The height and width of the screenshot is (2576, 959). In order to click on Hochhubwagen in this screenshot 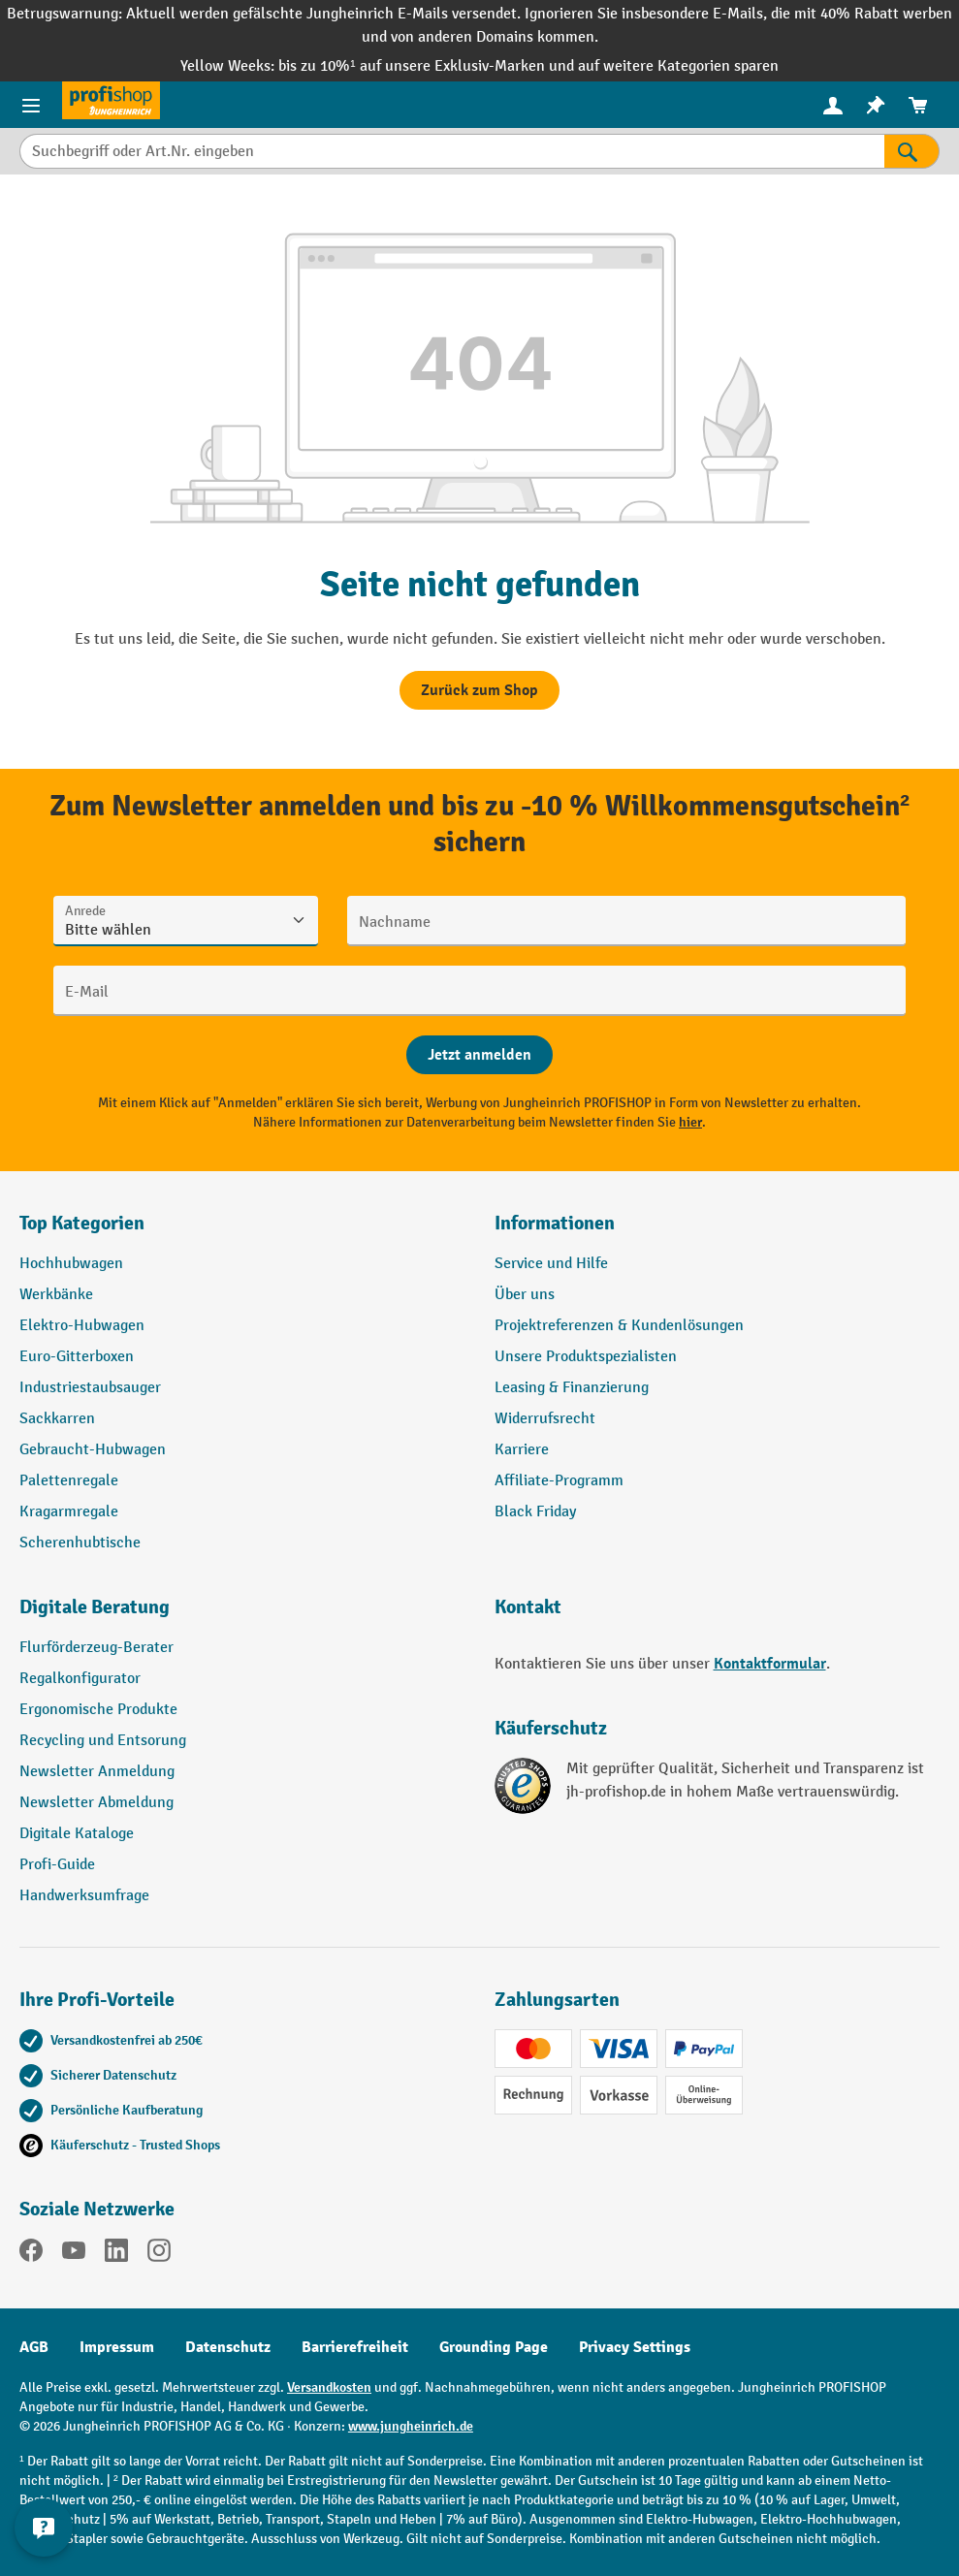, I will do `click(71, 1264)`.